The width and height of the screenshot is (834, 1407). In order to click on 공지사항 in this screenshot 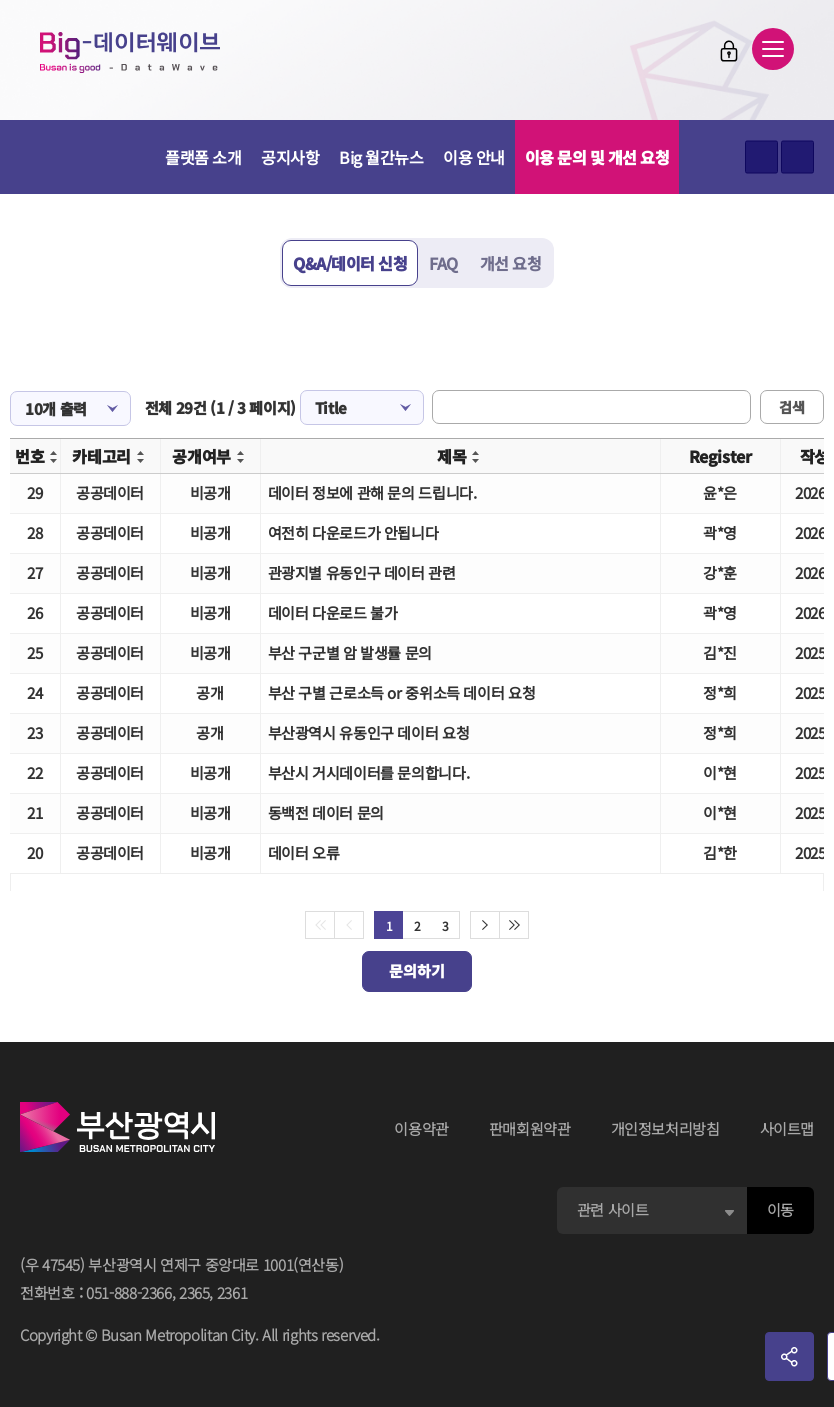, I will do `click(290, 157)`.